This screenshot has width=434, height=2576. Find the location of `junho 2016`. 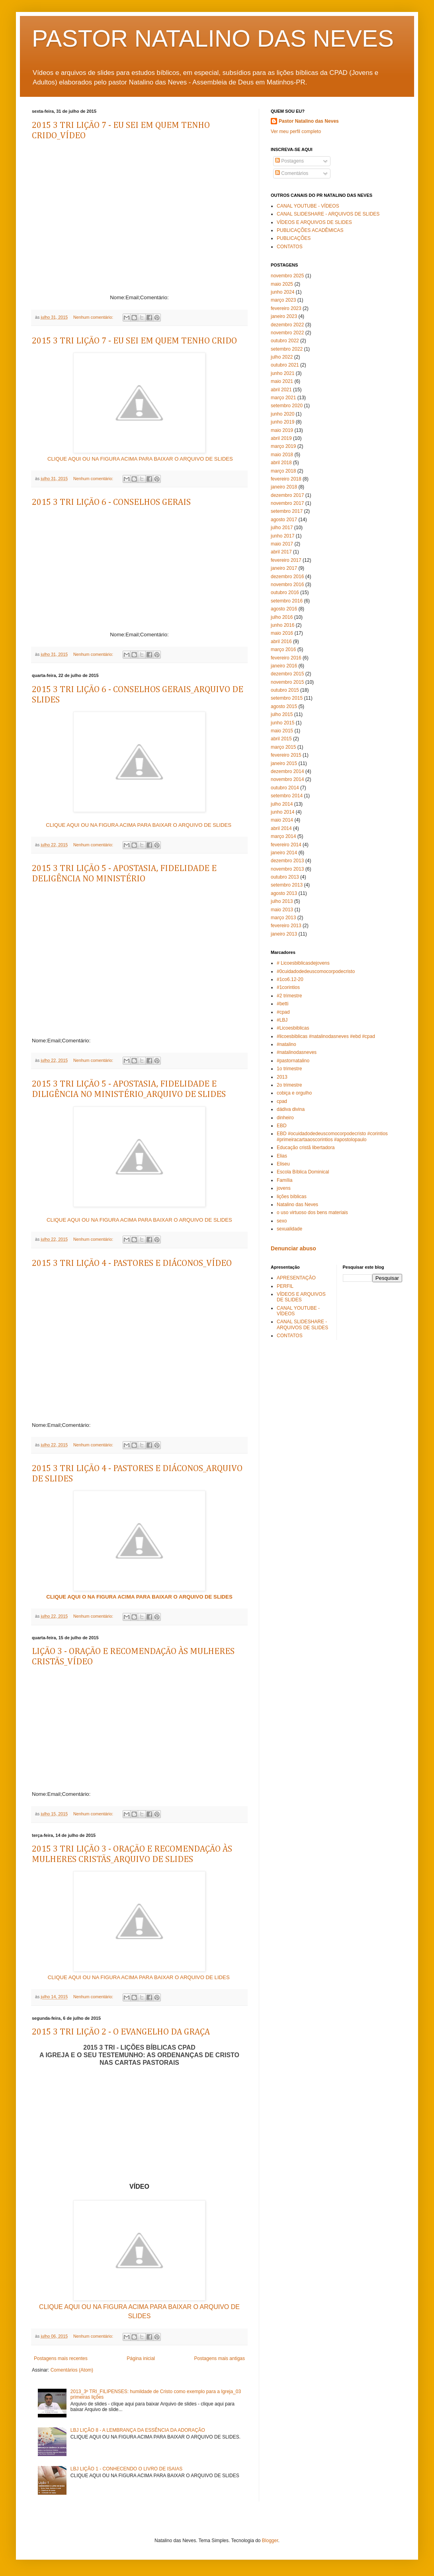

junho 2016 is located at coordinates (282, 625).